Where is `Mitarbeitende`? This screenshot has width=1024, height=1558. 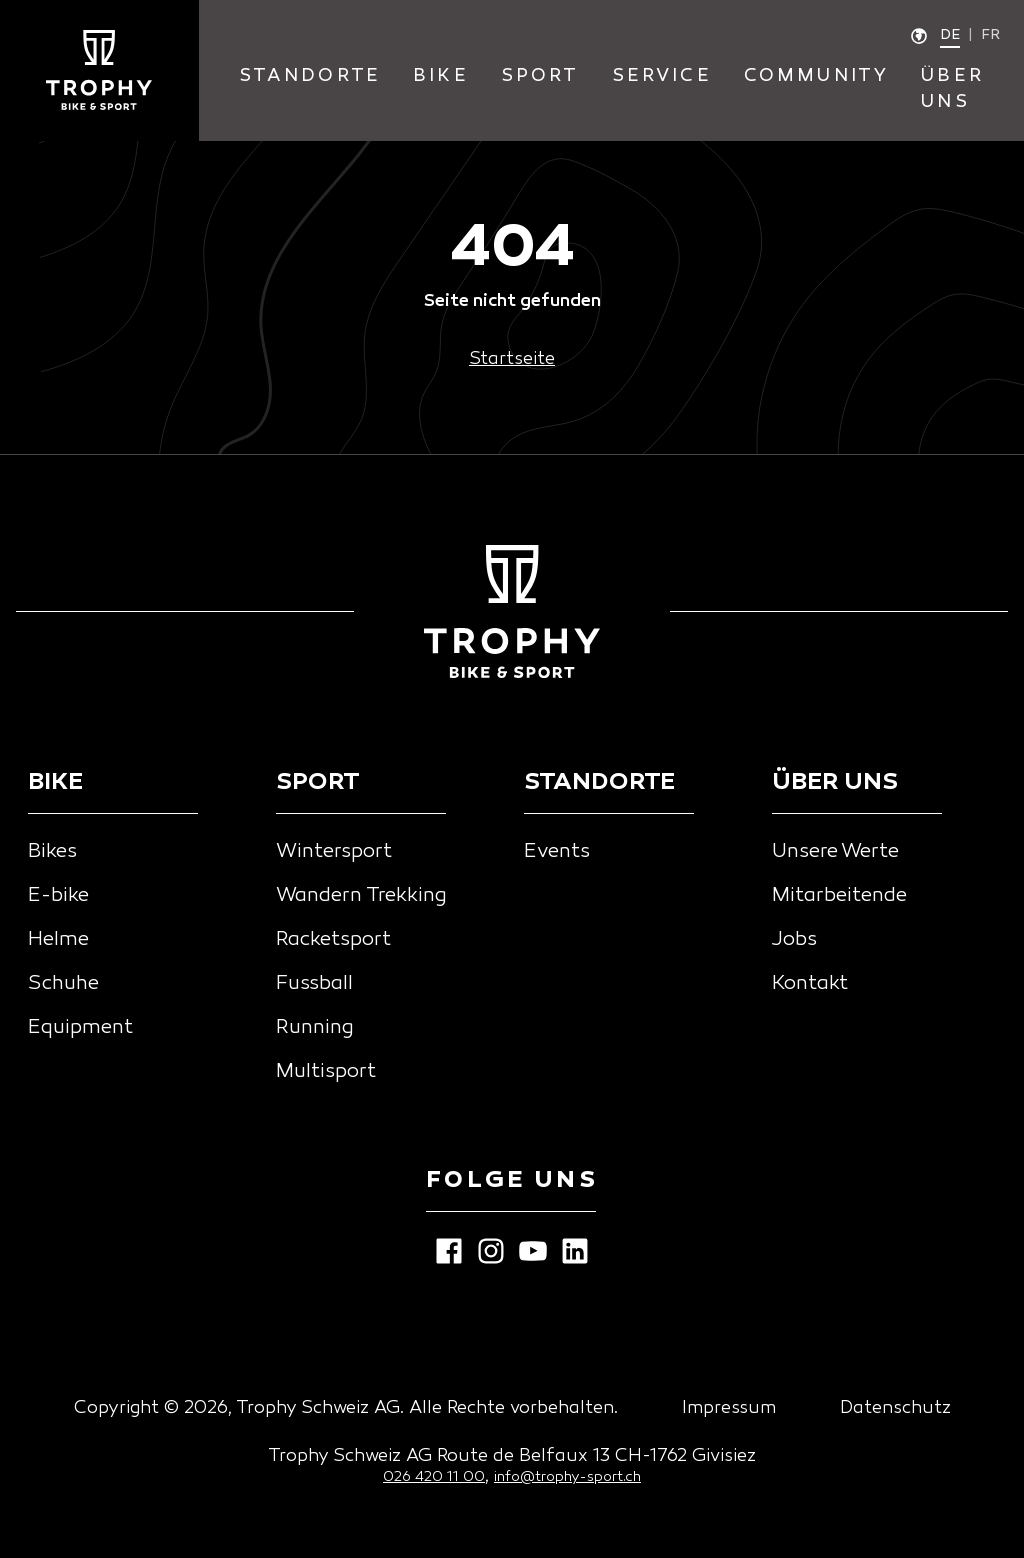 Mitarbeitende is located at coordinates (839, 896).